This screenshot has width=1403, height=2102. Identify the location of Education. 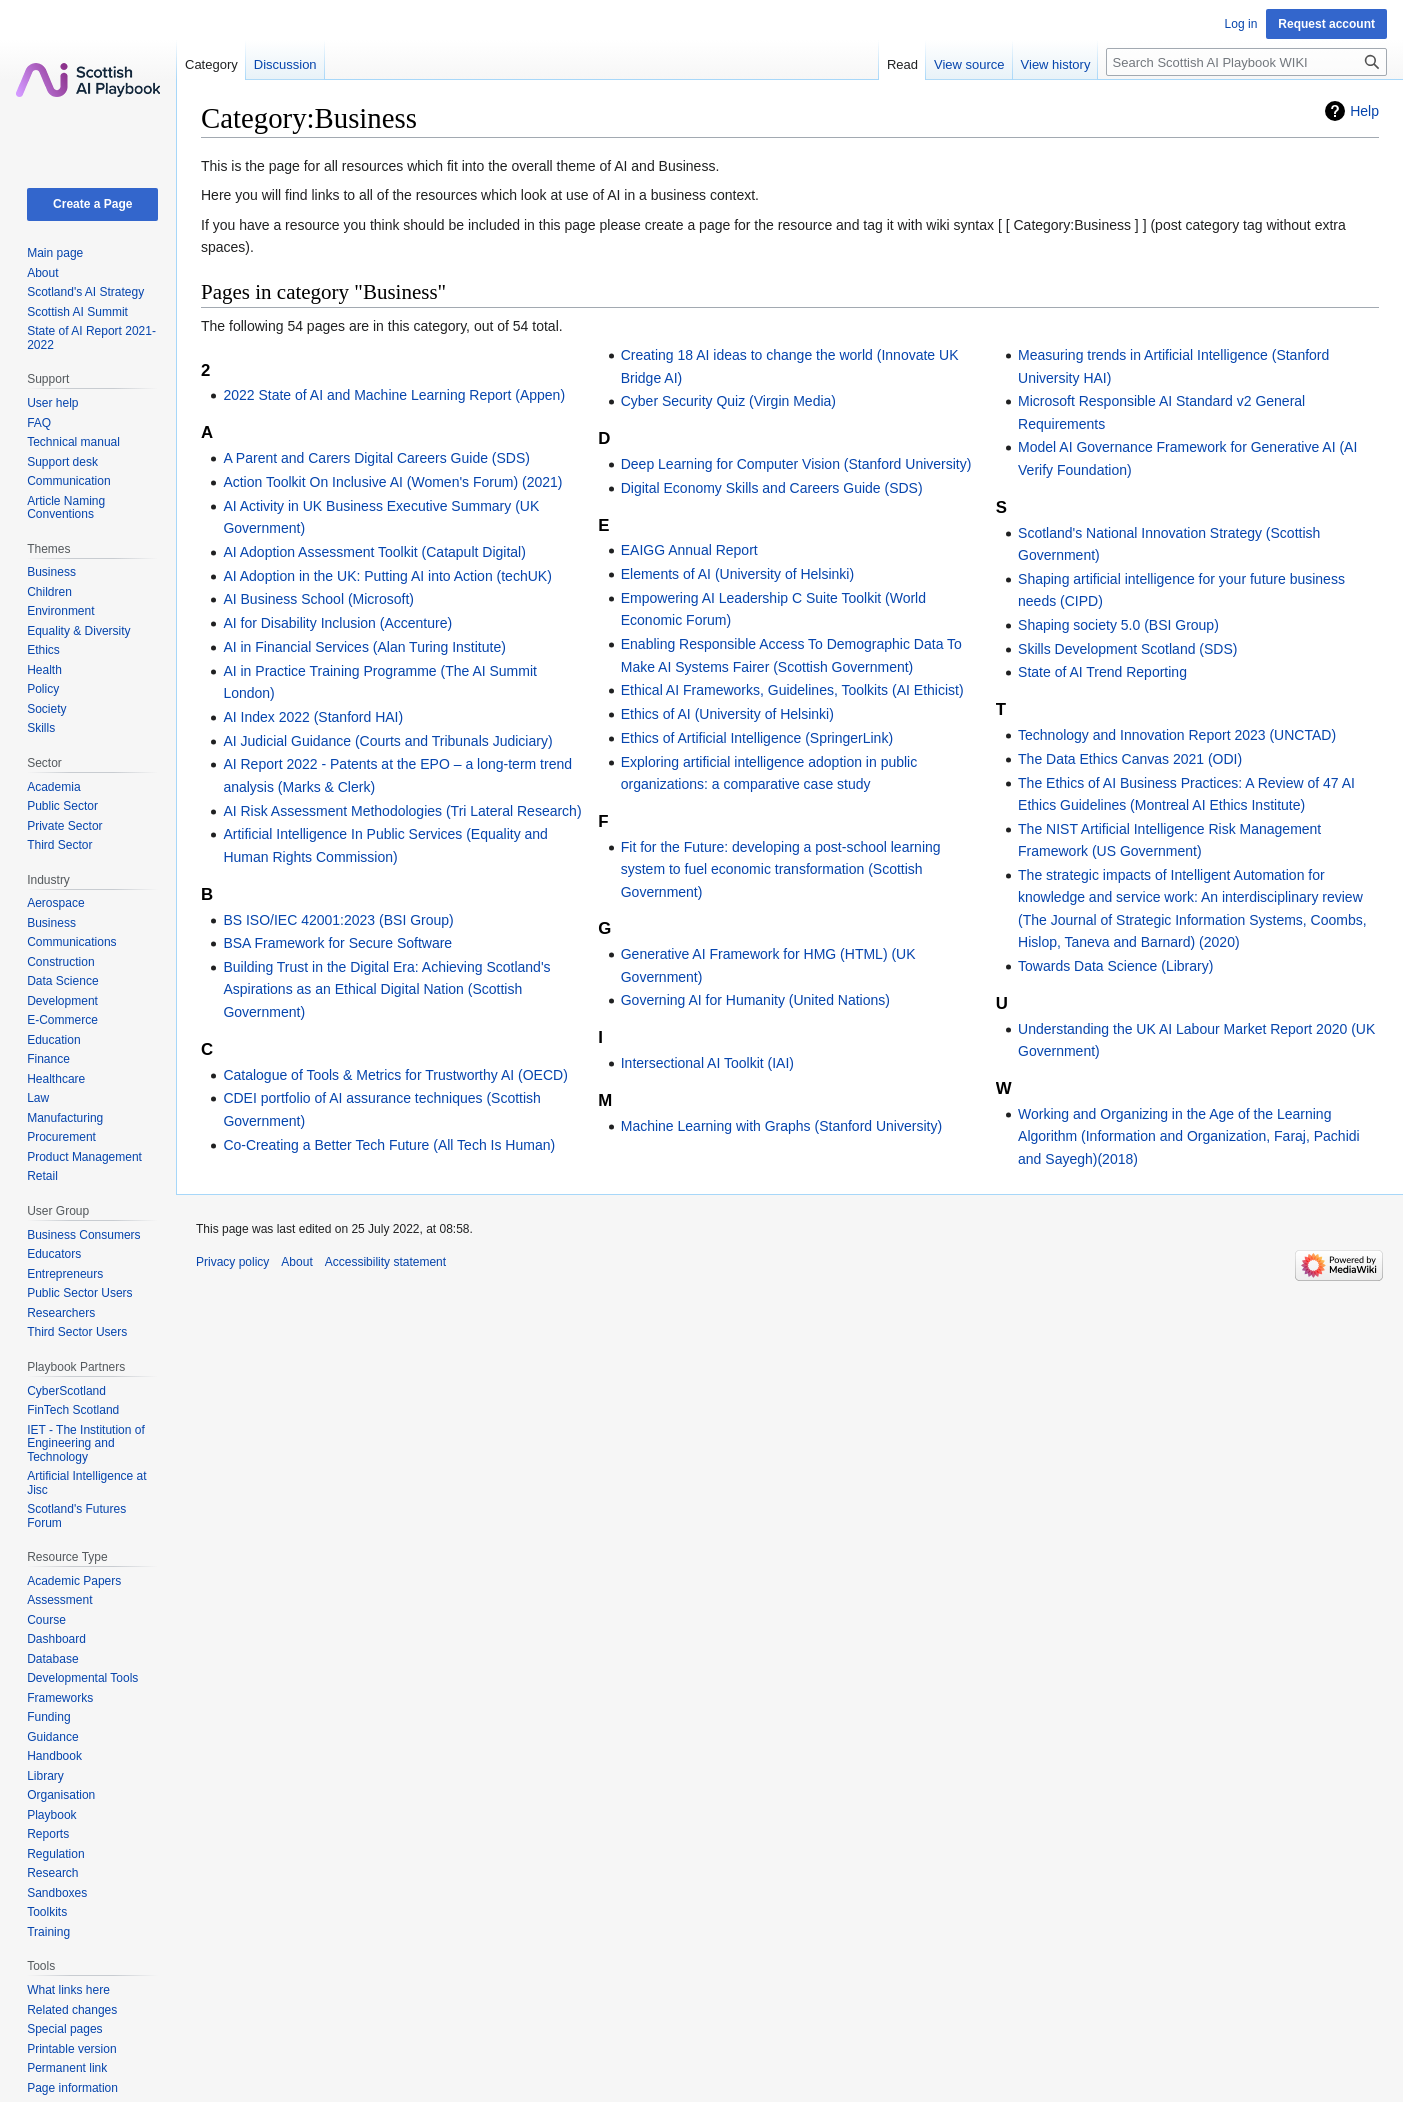
(53, 1040).